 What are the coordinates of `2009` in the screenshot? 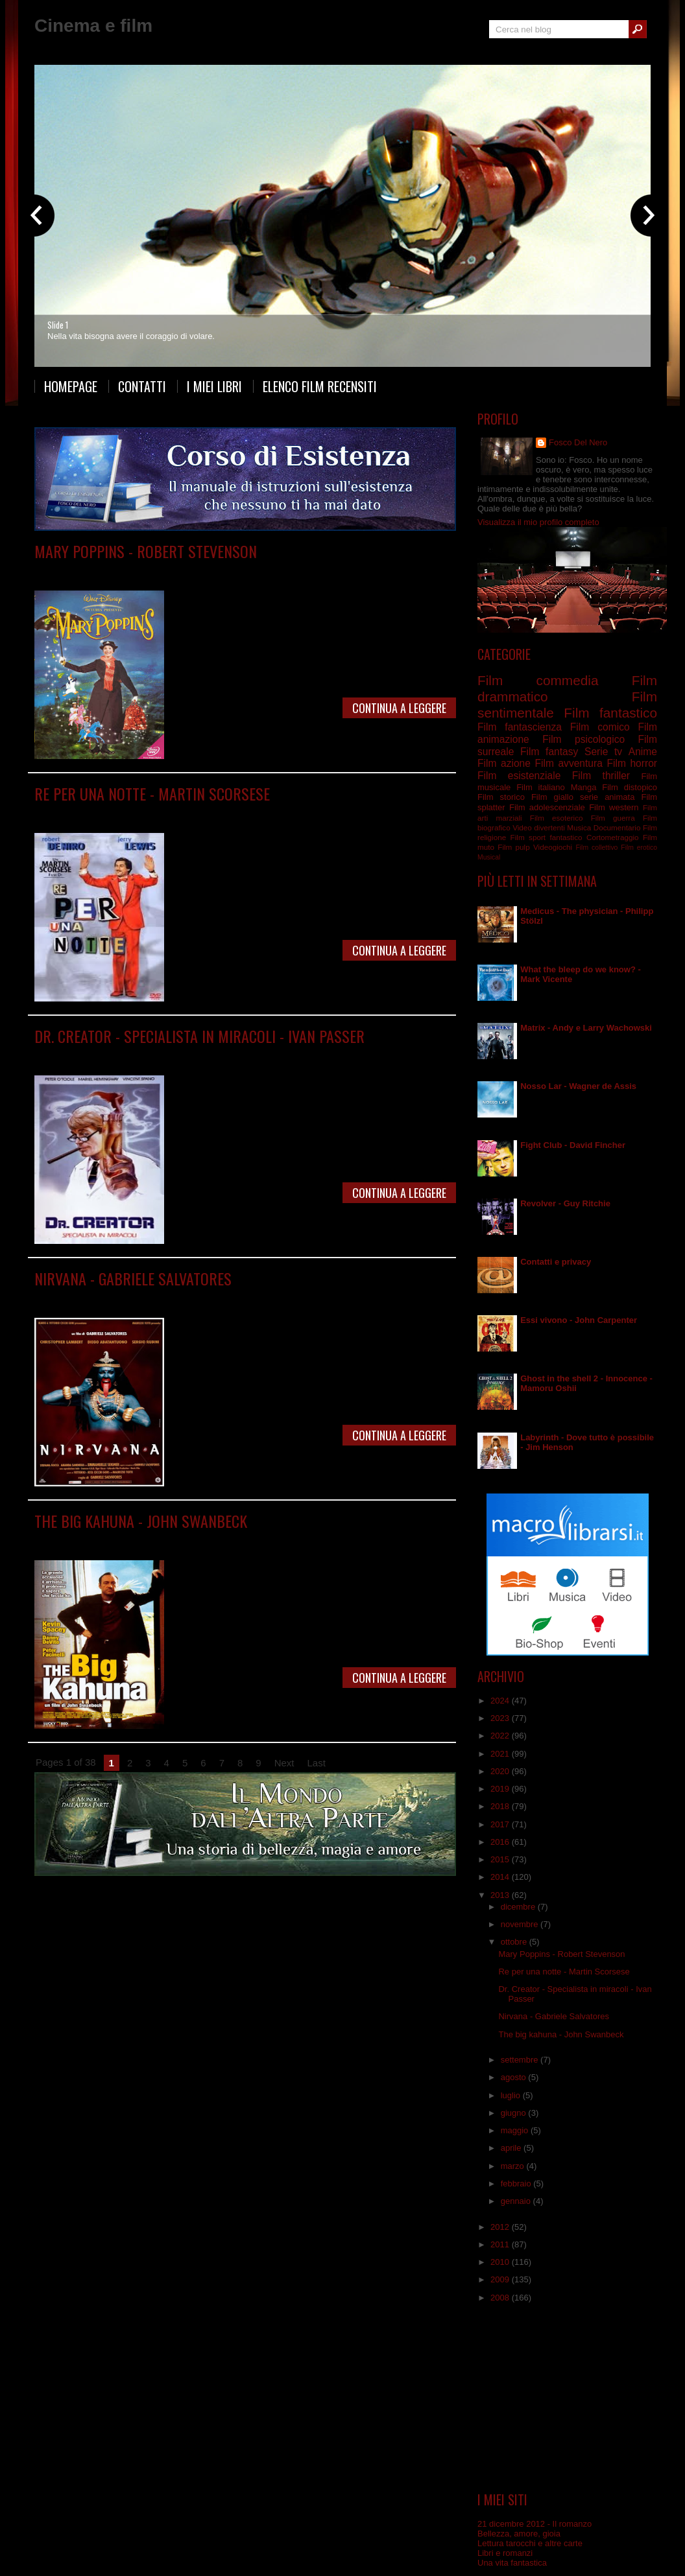 It's located at (501, 2279).